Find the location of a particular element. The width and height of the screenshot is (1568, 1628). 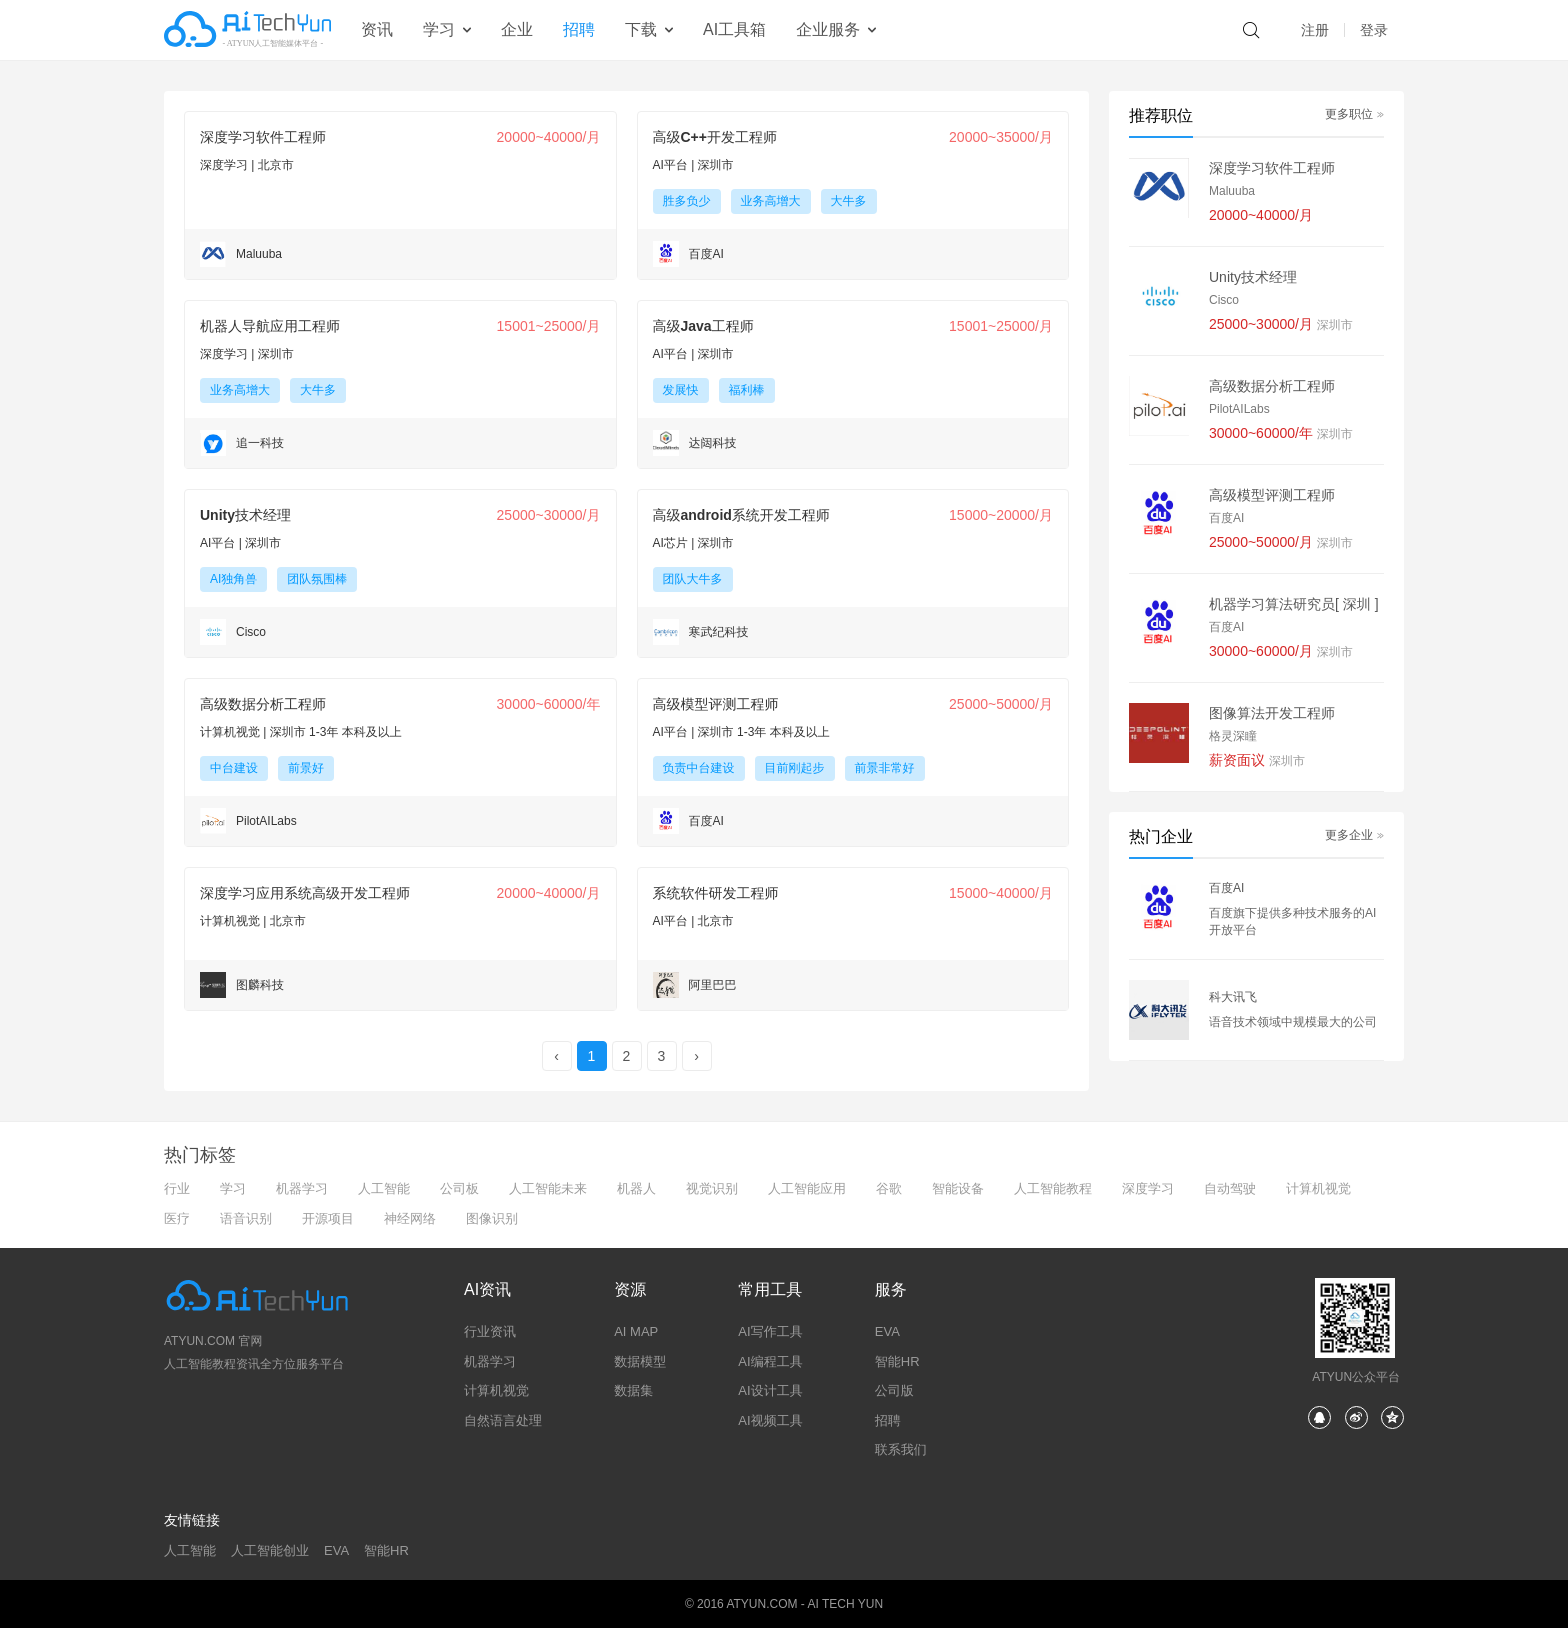

语音识别 is located at coordinates (246, 1218).